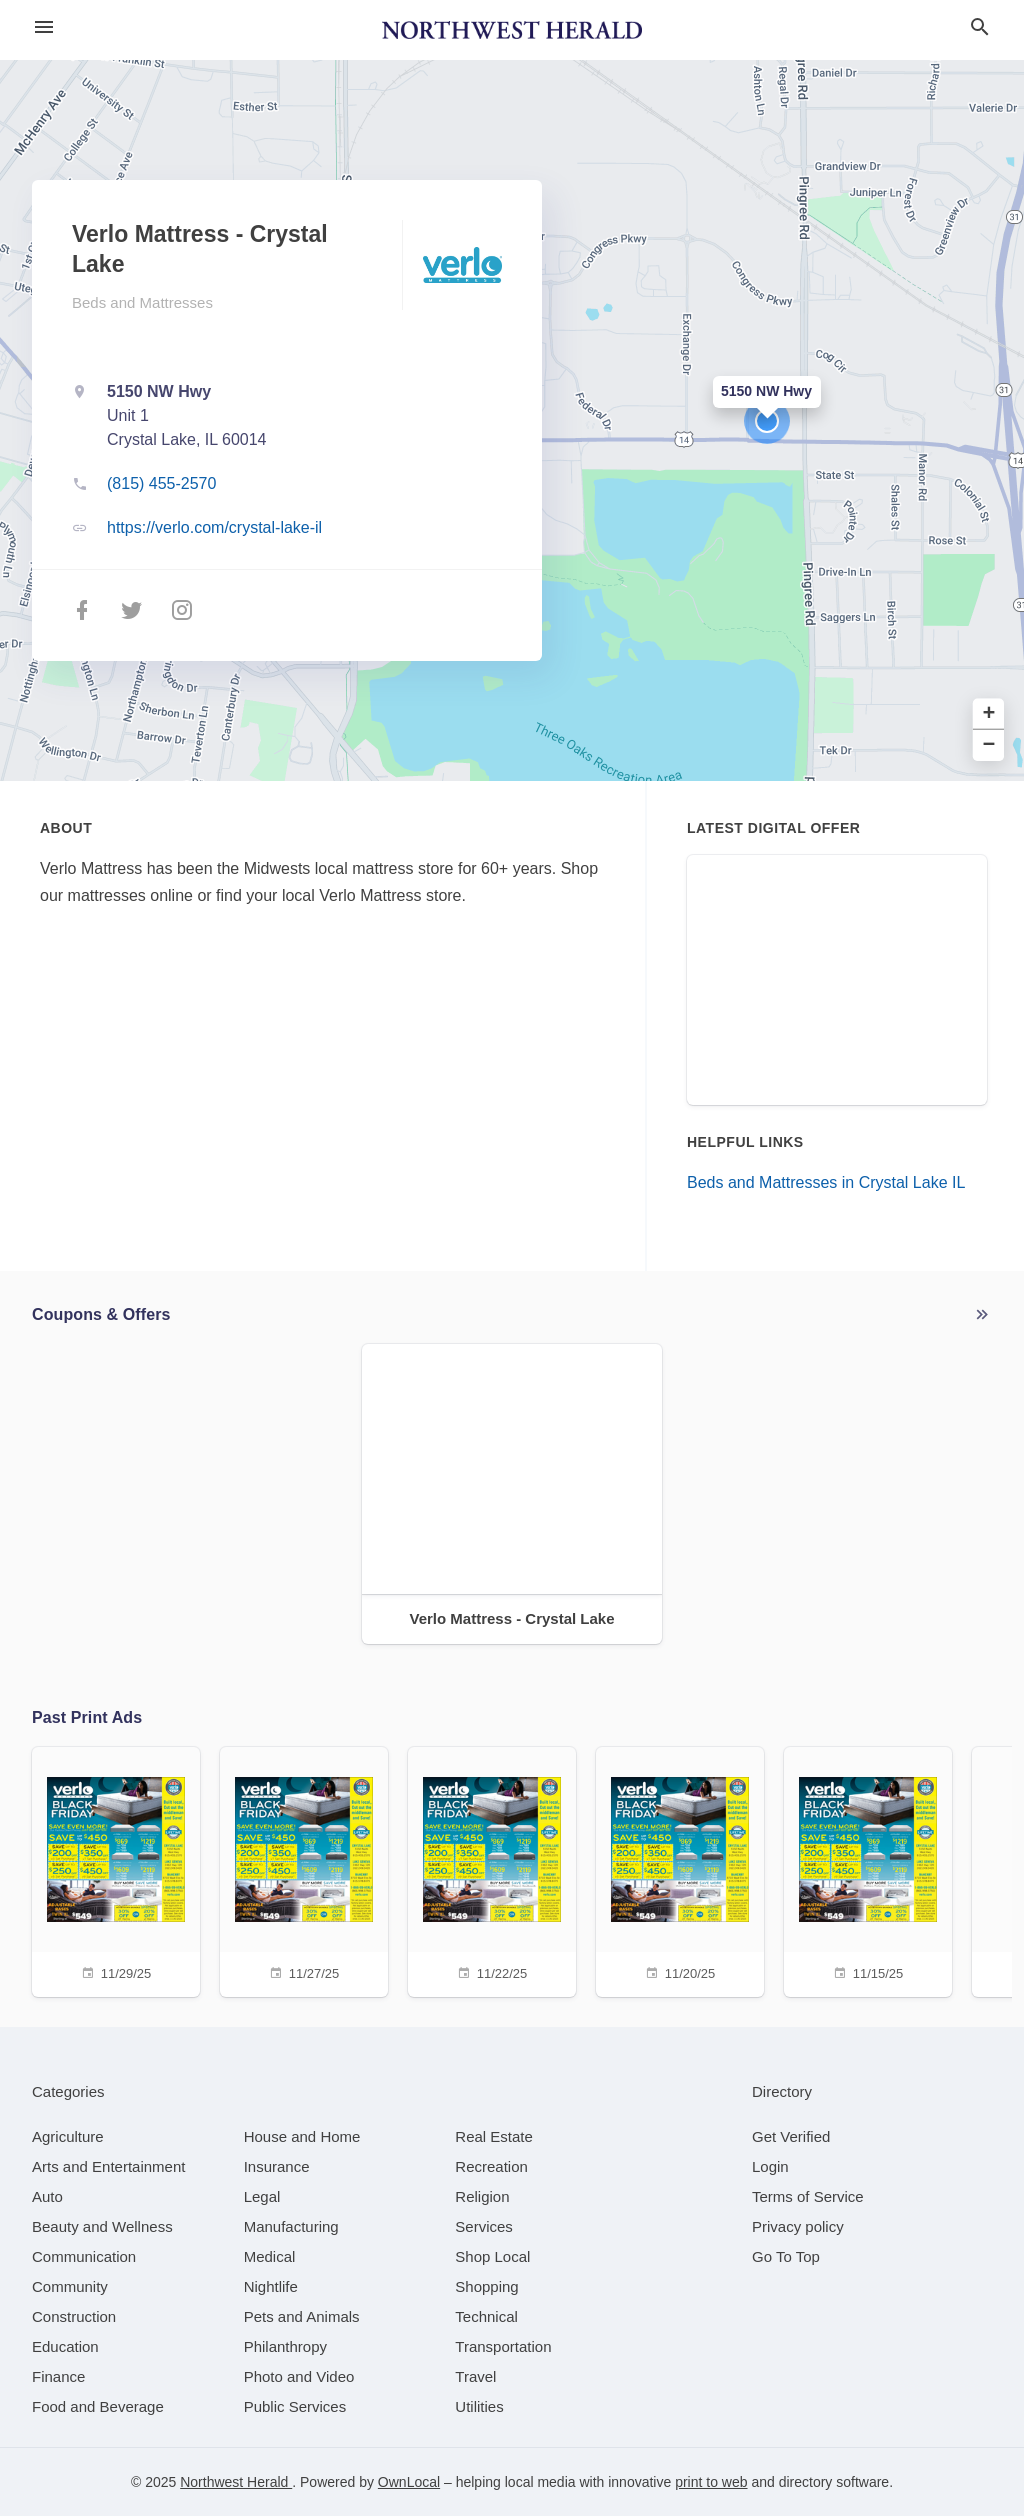 This screenshot has width=1024, height=2516. What do you see at coordinates (44, 27) in the screenshot?
I see `[hamburger menu]` at bounding box center [44, 27].